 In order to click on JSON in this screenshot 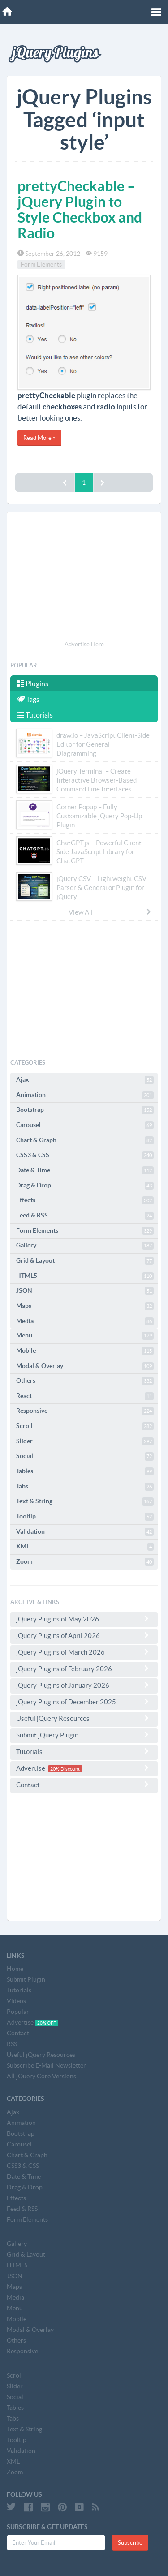, I will do `click(85, 1291)`.